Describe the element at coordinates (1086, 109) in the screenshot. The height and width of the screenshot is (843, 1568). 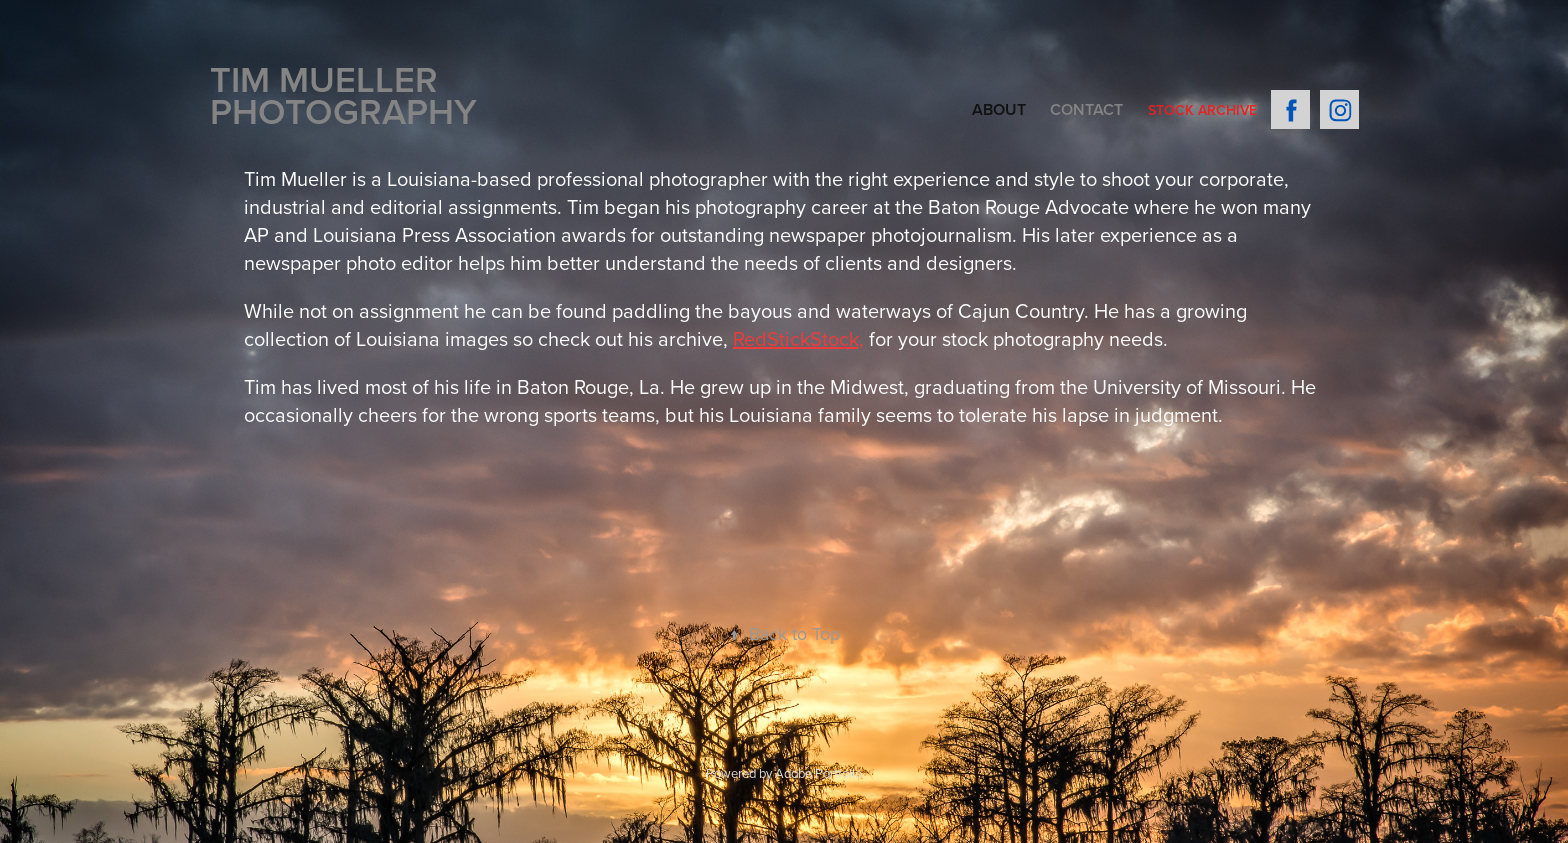
I see `Contact` at that location.